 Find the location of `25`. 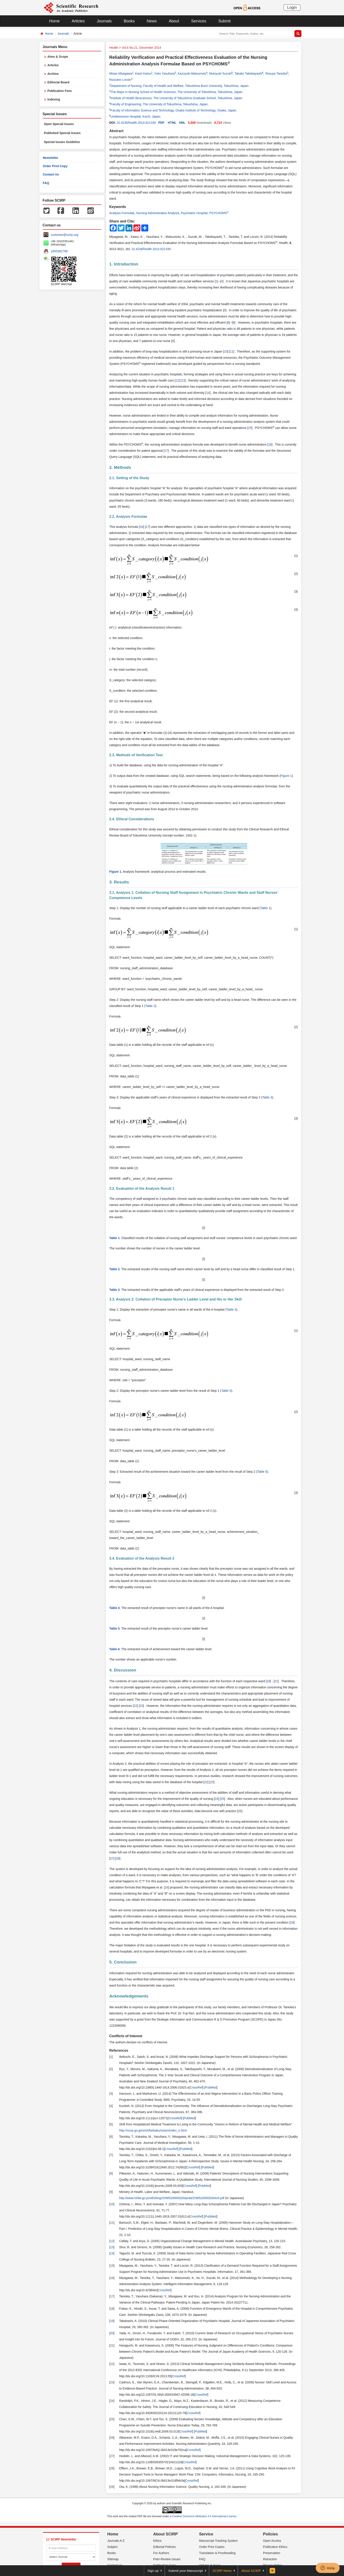

25 is located at coordinates (222, 1798).